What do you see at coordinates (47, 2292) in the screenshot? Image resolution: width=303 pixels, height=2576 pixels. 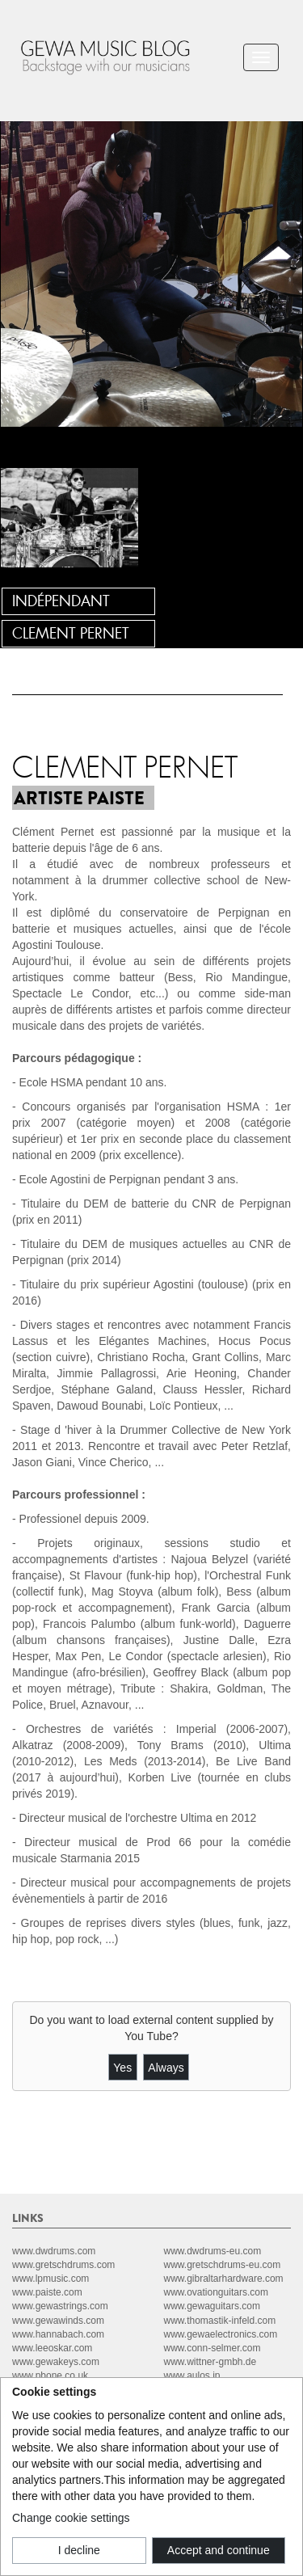 I see `www.paiste.com` at bounding box center [47, 2292].